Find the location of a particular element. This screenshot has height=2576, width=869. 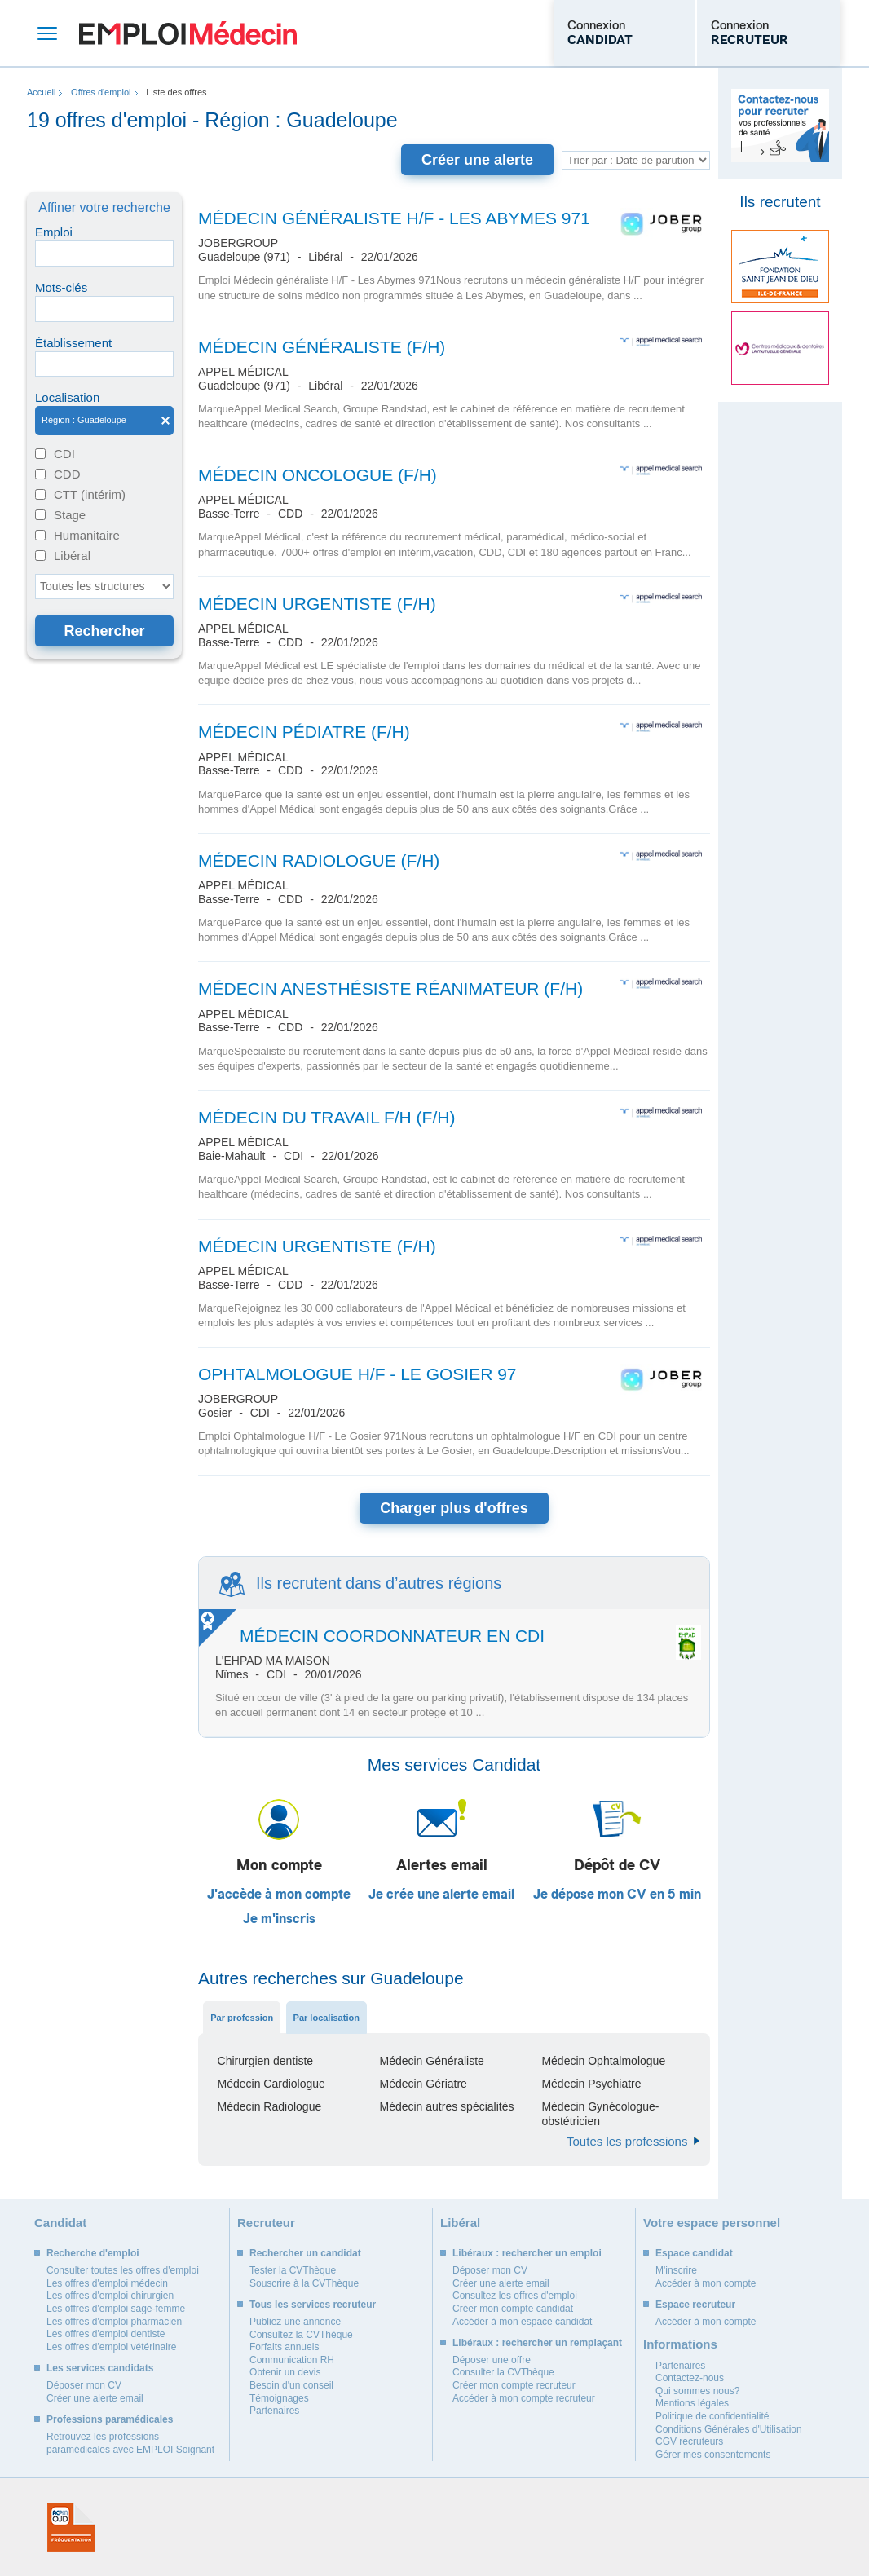

Déposer mon CV is located at coordinates (83, 2385).